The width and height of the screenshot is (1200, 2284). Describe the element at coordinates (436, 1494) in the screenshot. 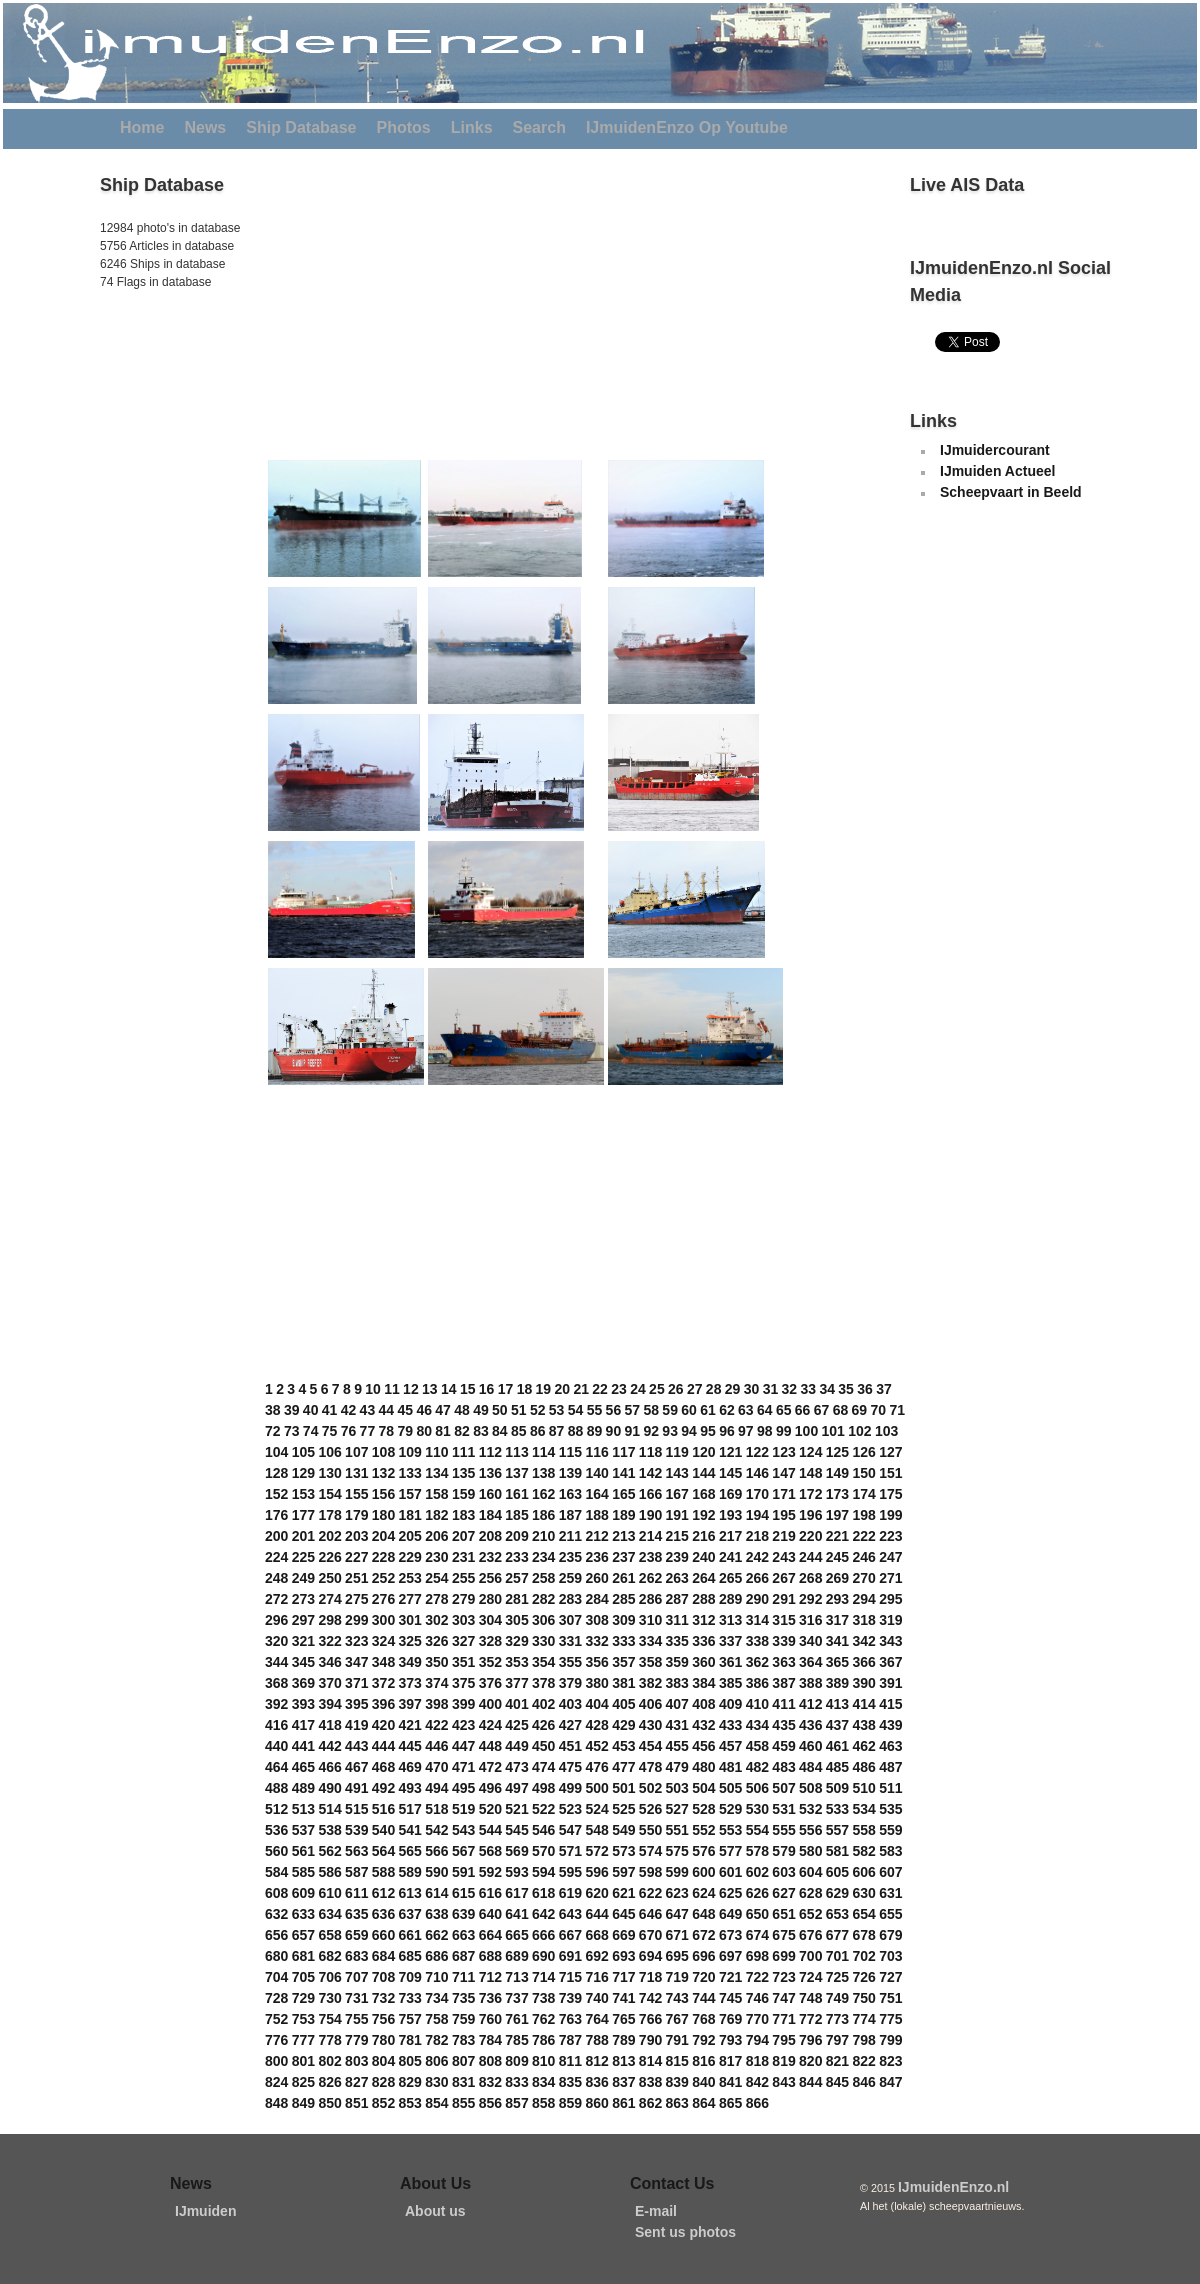

I see `158` at that location.